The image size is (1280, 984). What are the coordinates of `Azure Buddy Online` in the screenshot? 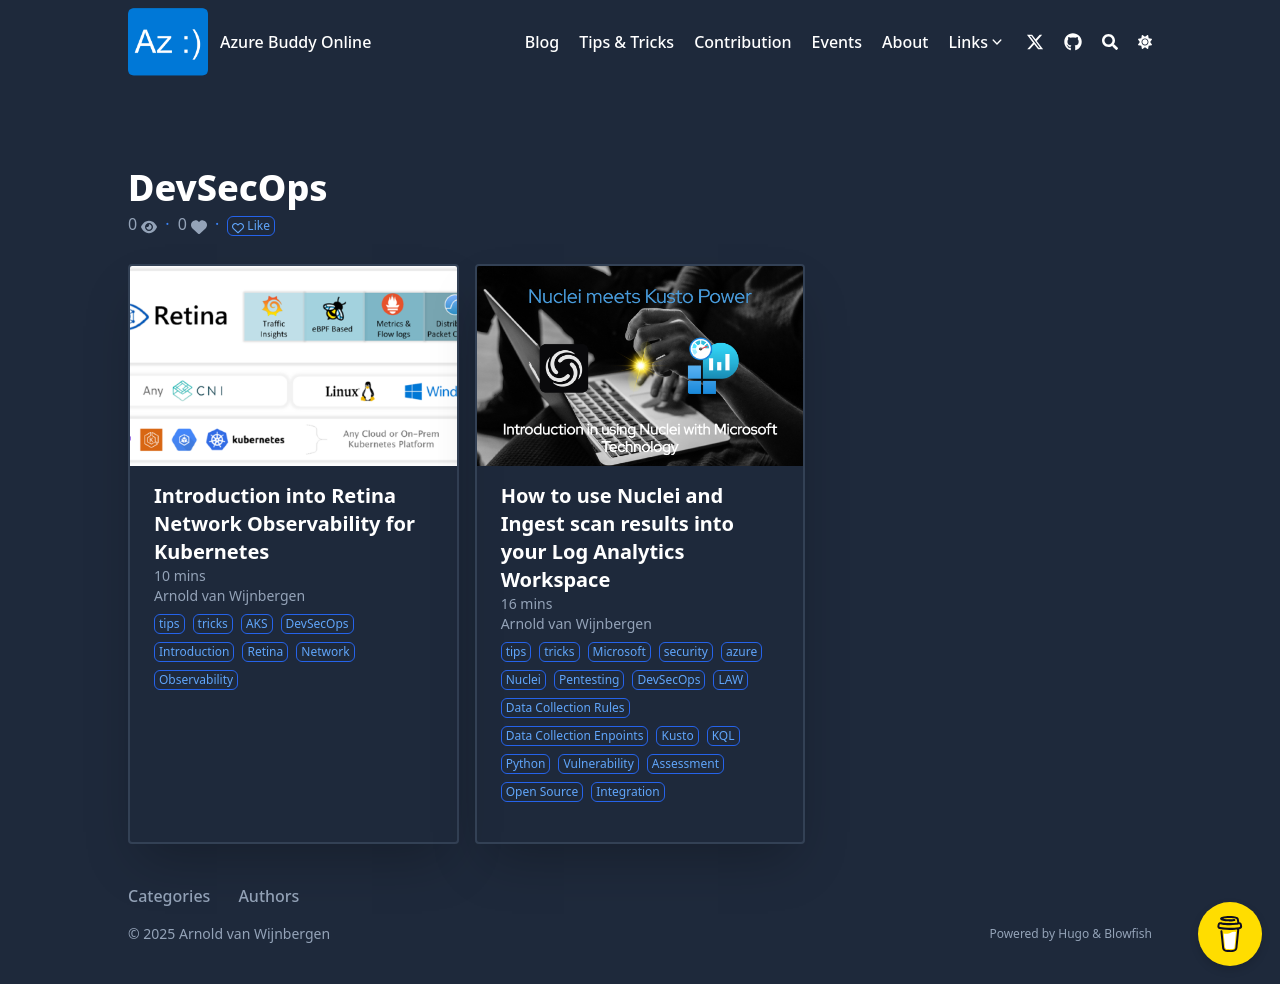 It's located at (295, 42).